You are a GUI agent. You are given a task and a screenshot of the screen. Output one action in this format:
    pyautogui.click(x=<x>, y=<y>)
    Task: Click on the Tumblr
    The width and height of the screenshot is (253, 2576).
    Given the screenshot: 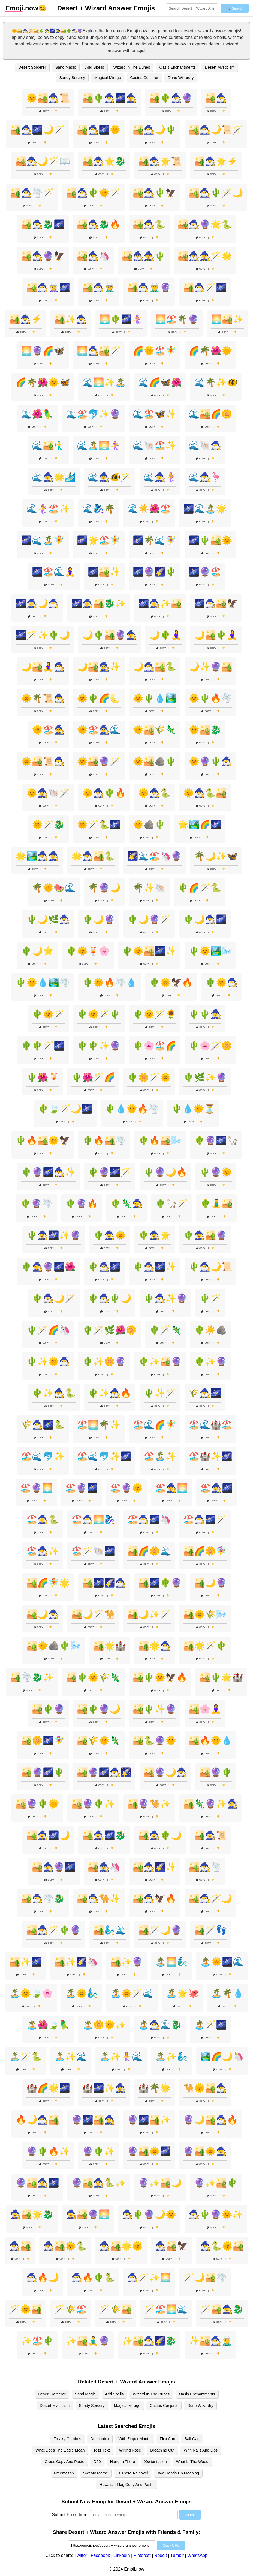 What is the action you would take?
    pyautogui.click(x=177, y=2555)
    